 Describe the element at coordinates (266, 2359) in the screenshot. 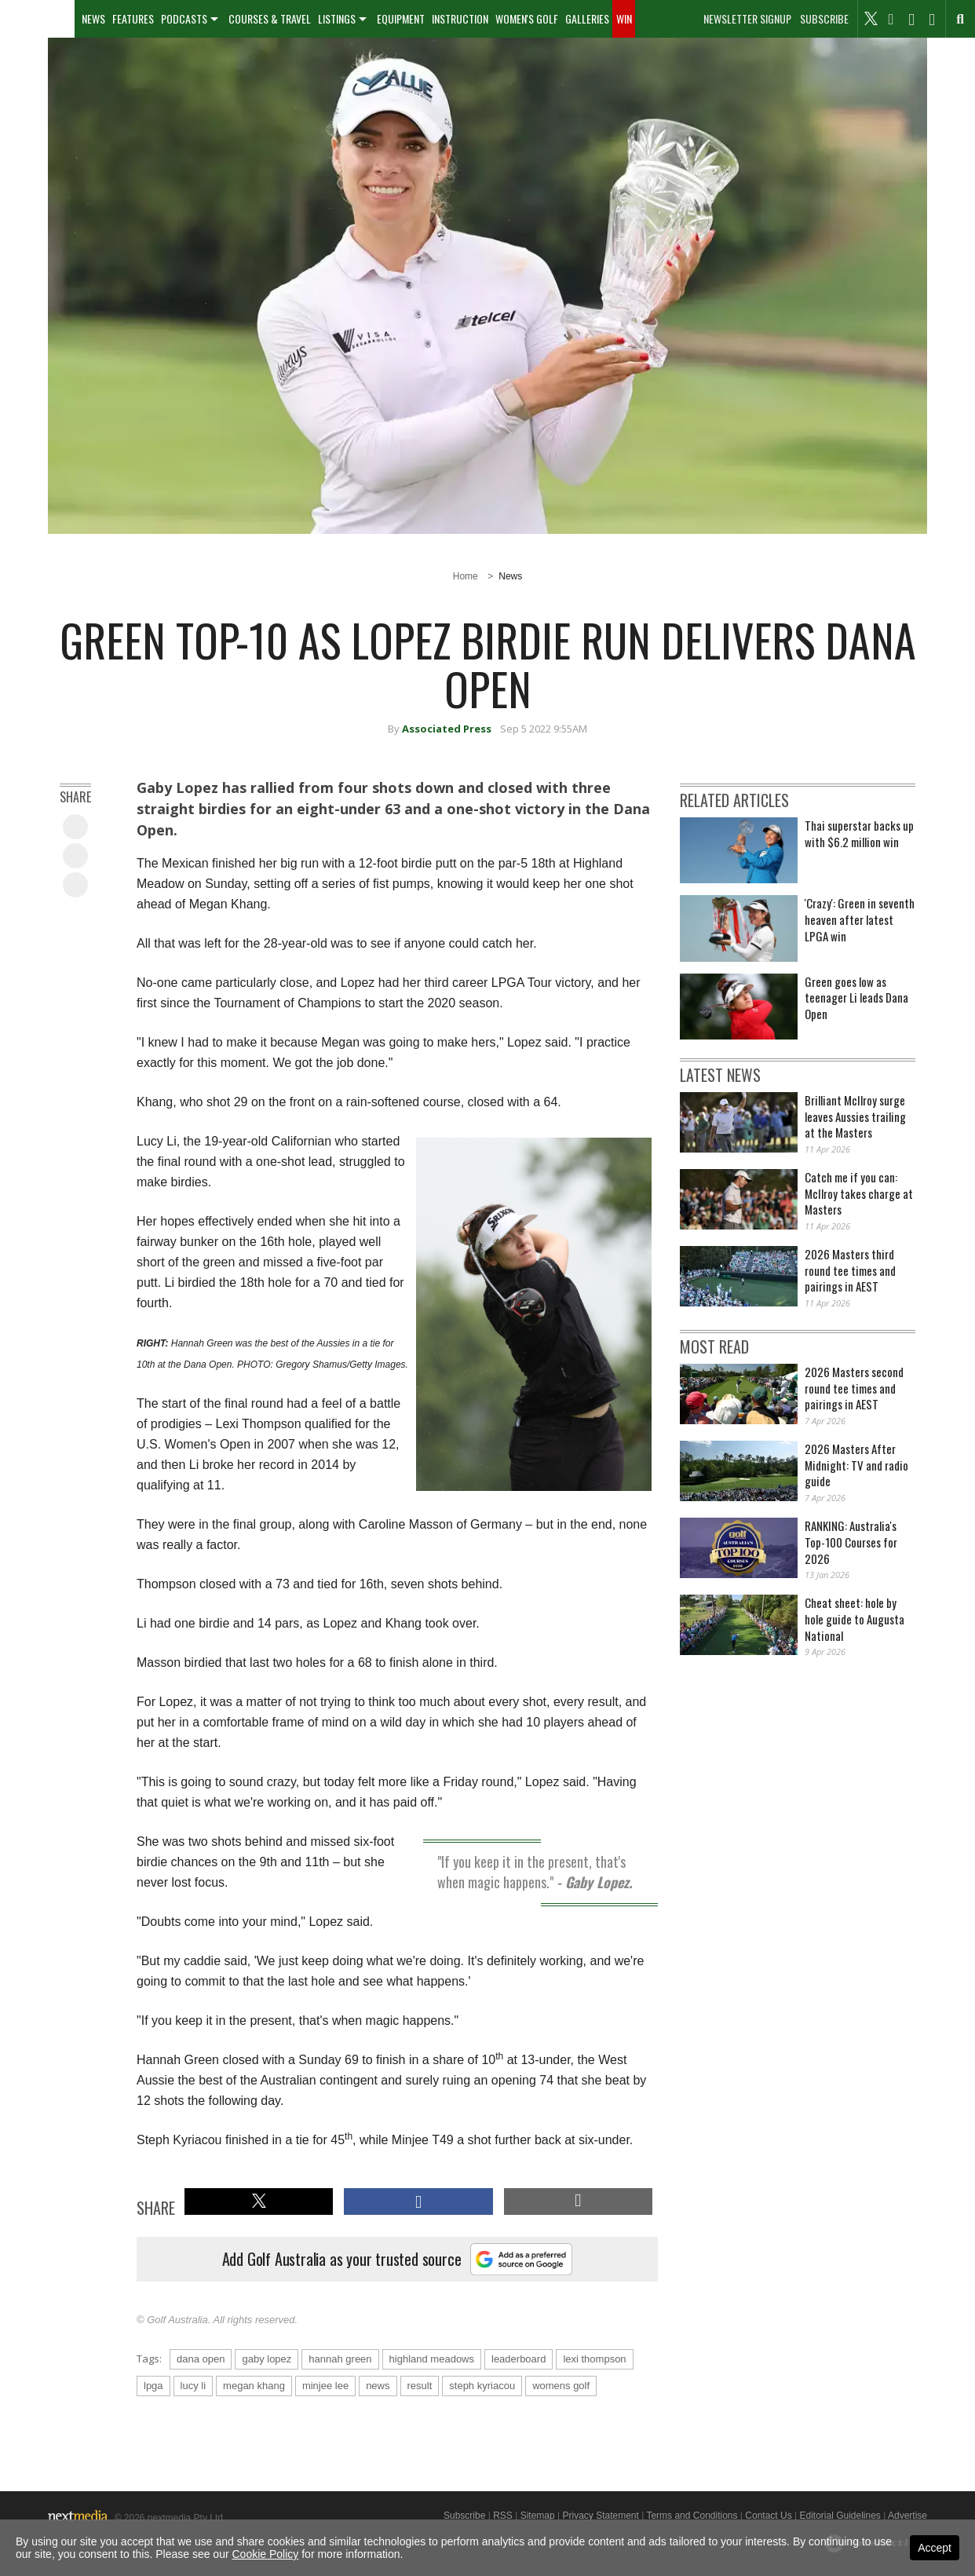

I see `gaby lopez` at that location.